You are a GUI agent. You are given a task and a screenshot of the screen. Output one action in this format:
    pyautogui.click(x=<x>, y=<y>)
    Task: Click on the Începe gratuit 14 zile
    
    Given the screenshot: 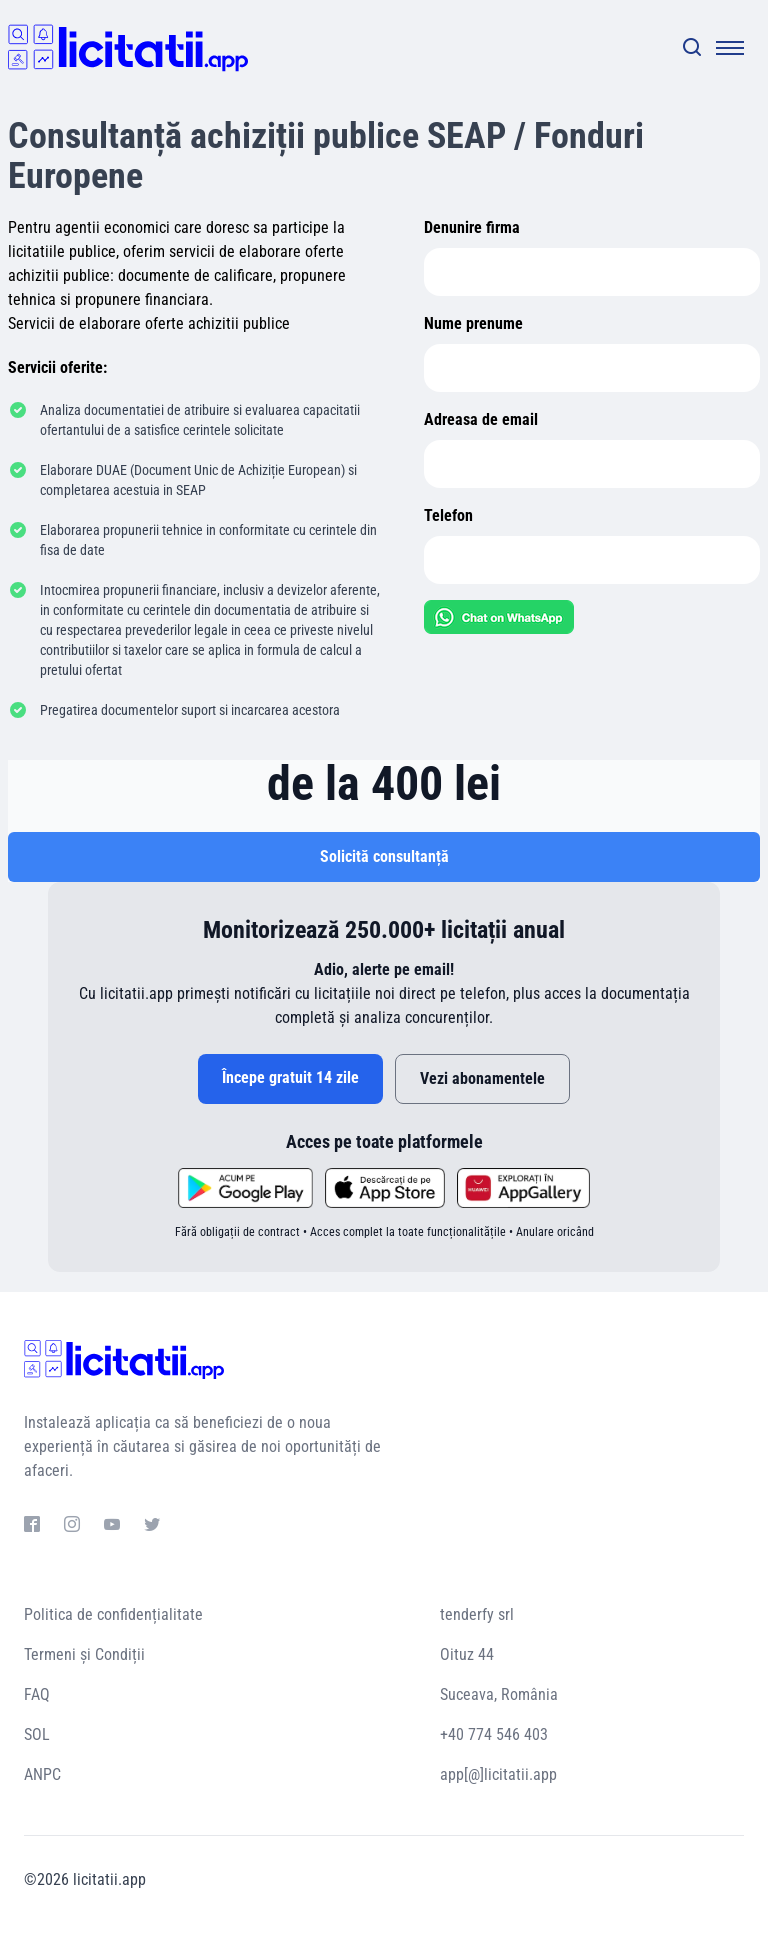 What is the action you would take?
    pyautogui.click(x=290, y=1077)
    